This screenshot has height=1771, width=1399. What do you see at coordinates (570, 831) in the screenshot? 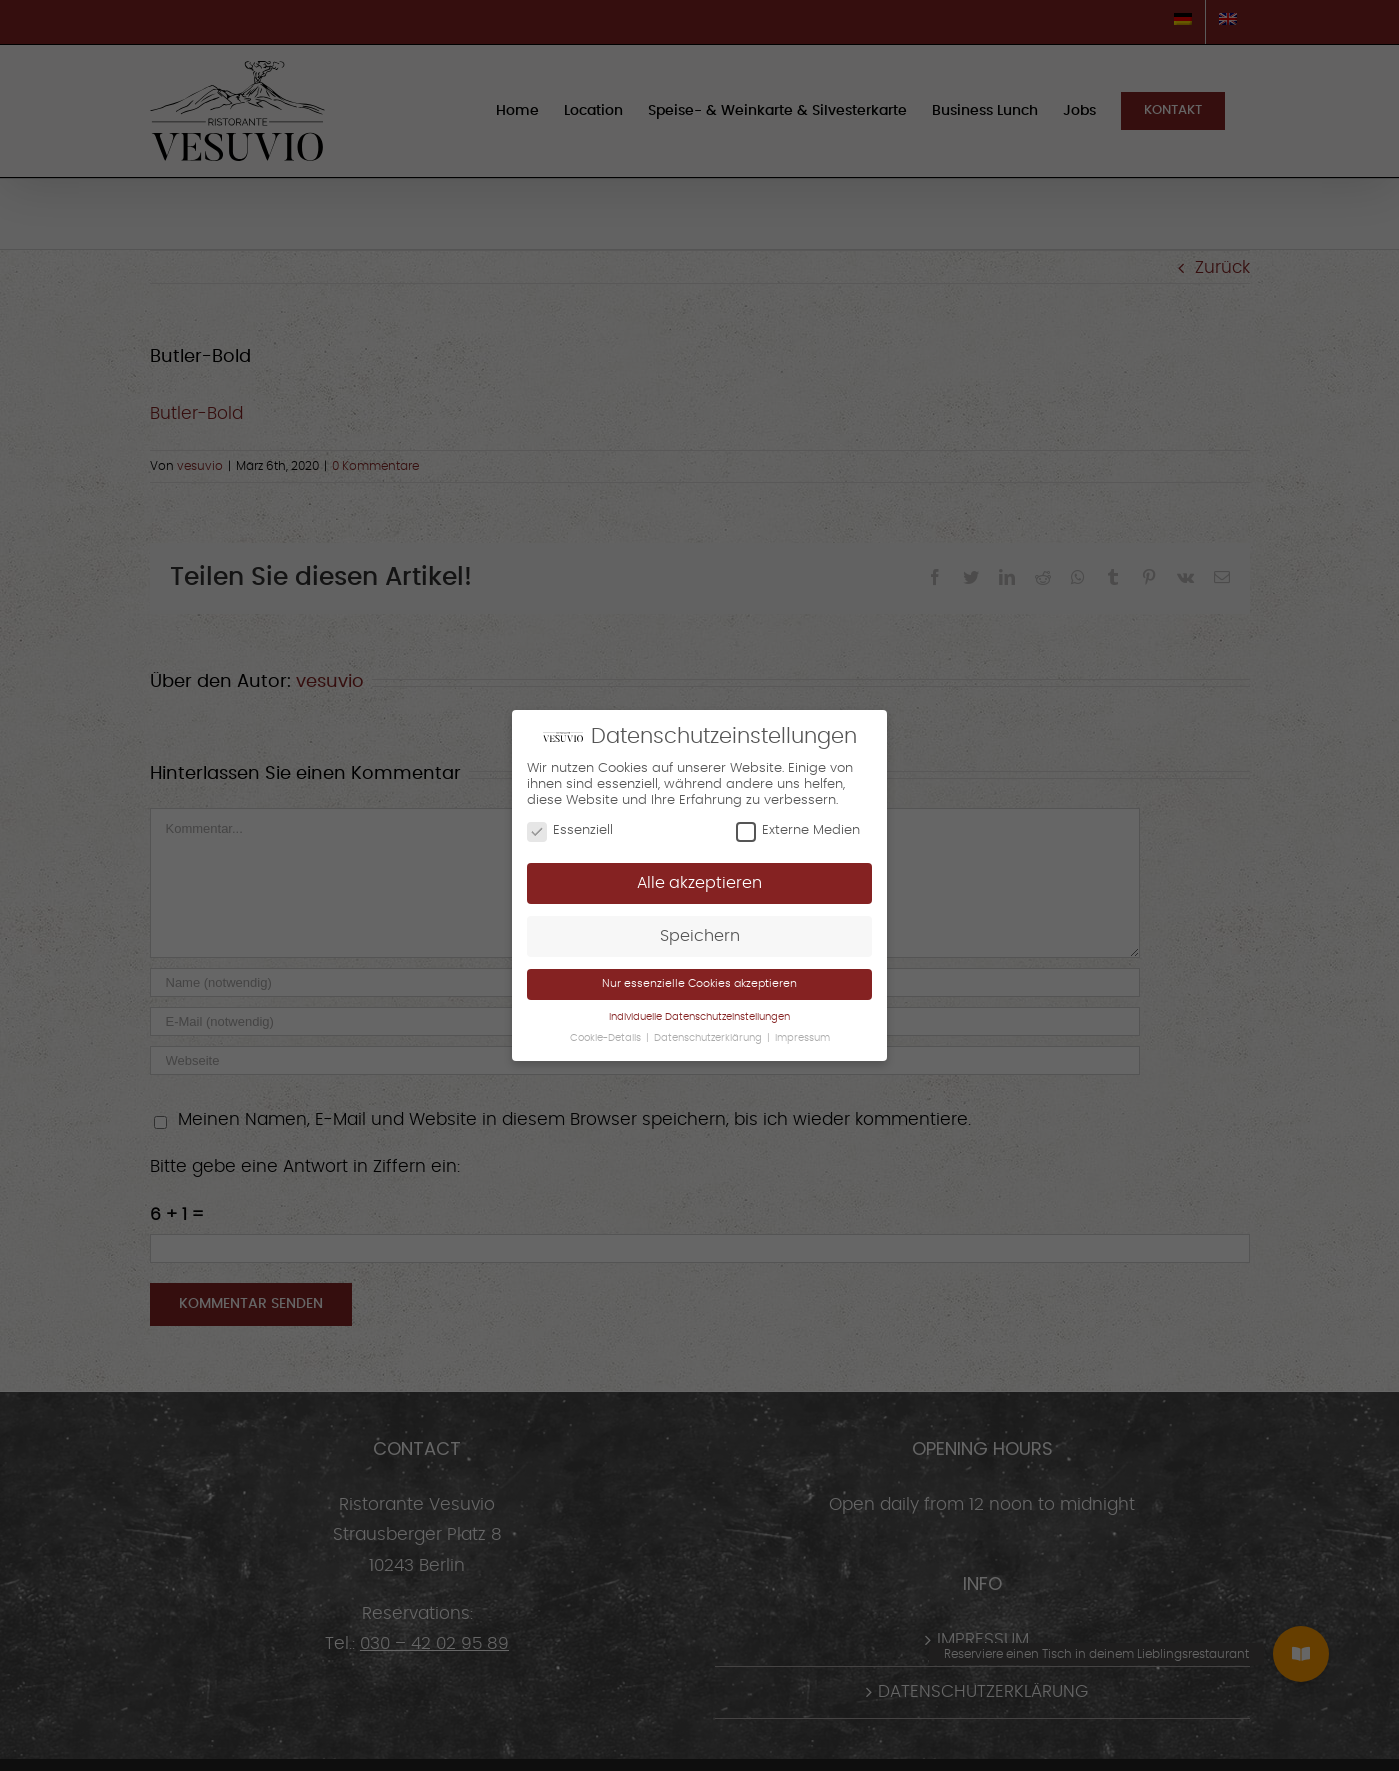
I see `Essenziell` at bounding box center [570, 831].